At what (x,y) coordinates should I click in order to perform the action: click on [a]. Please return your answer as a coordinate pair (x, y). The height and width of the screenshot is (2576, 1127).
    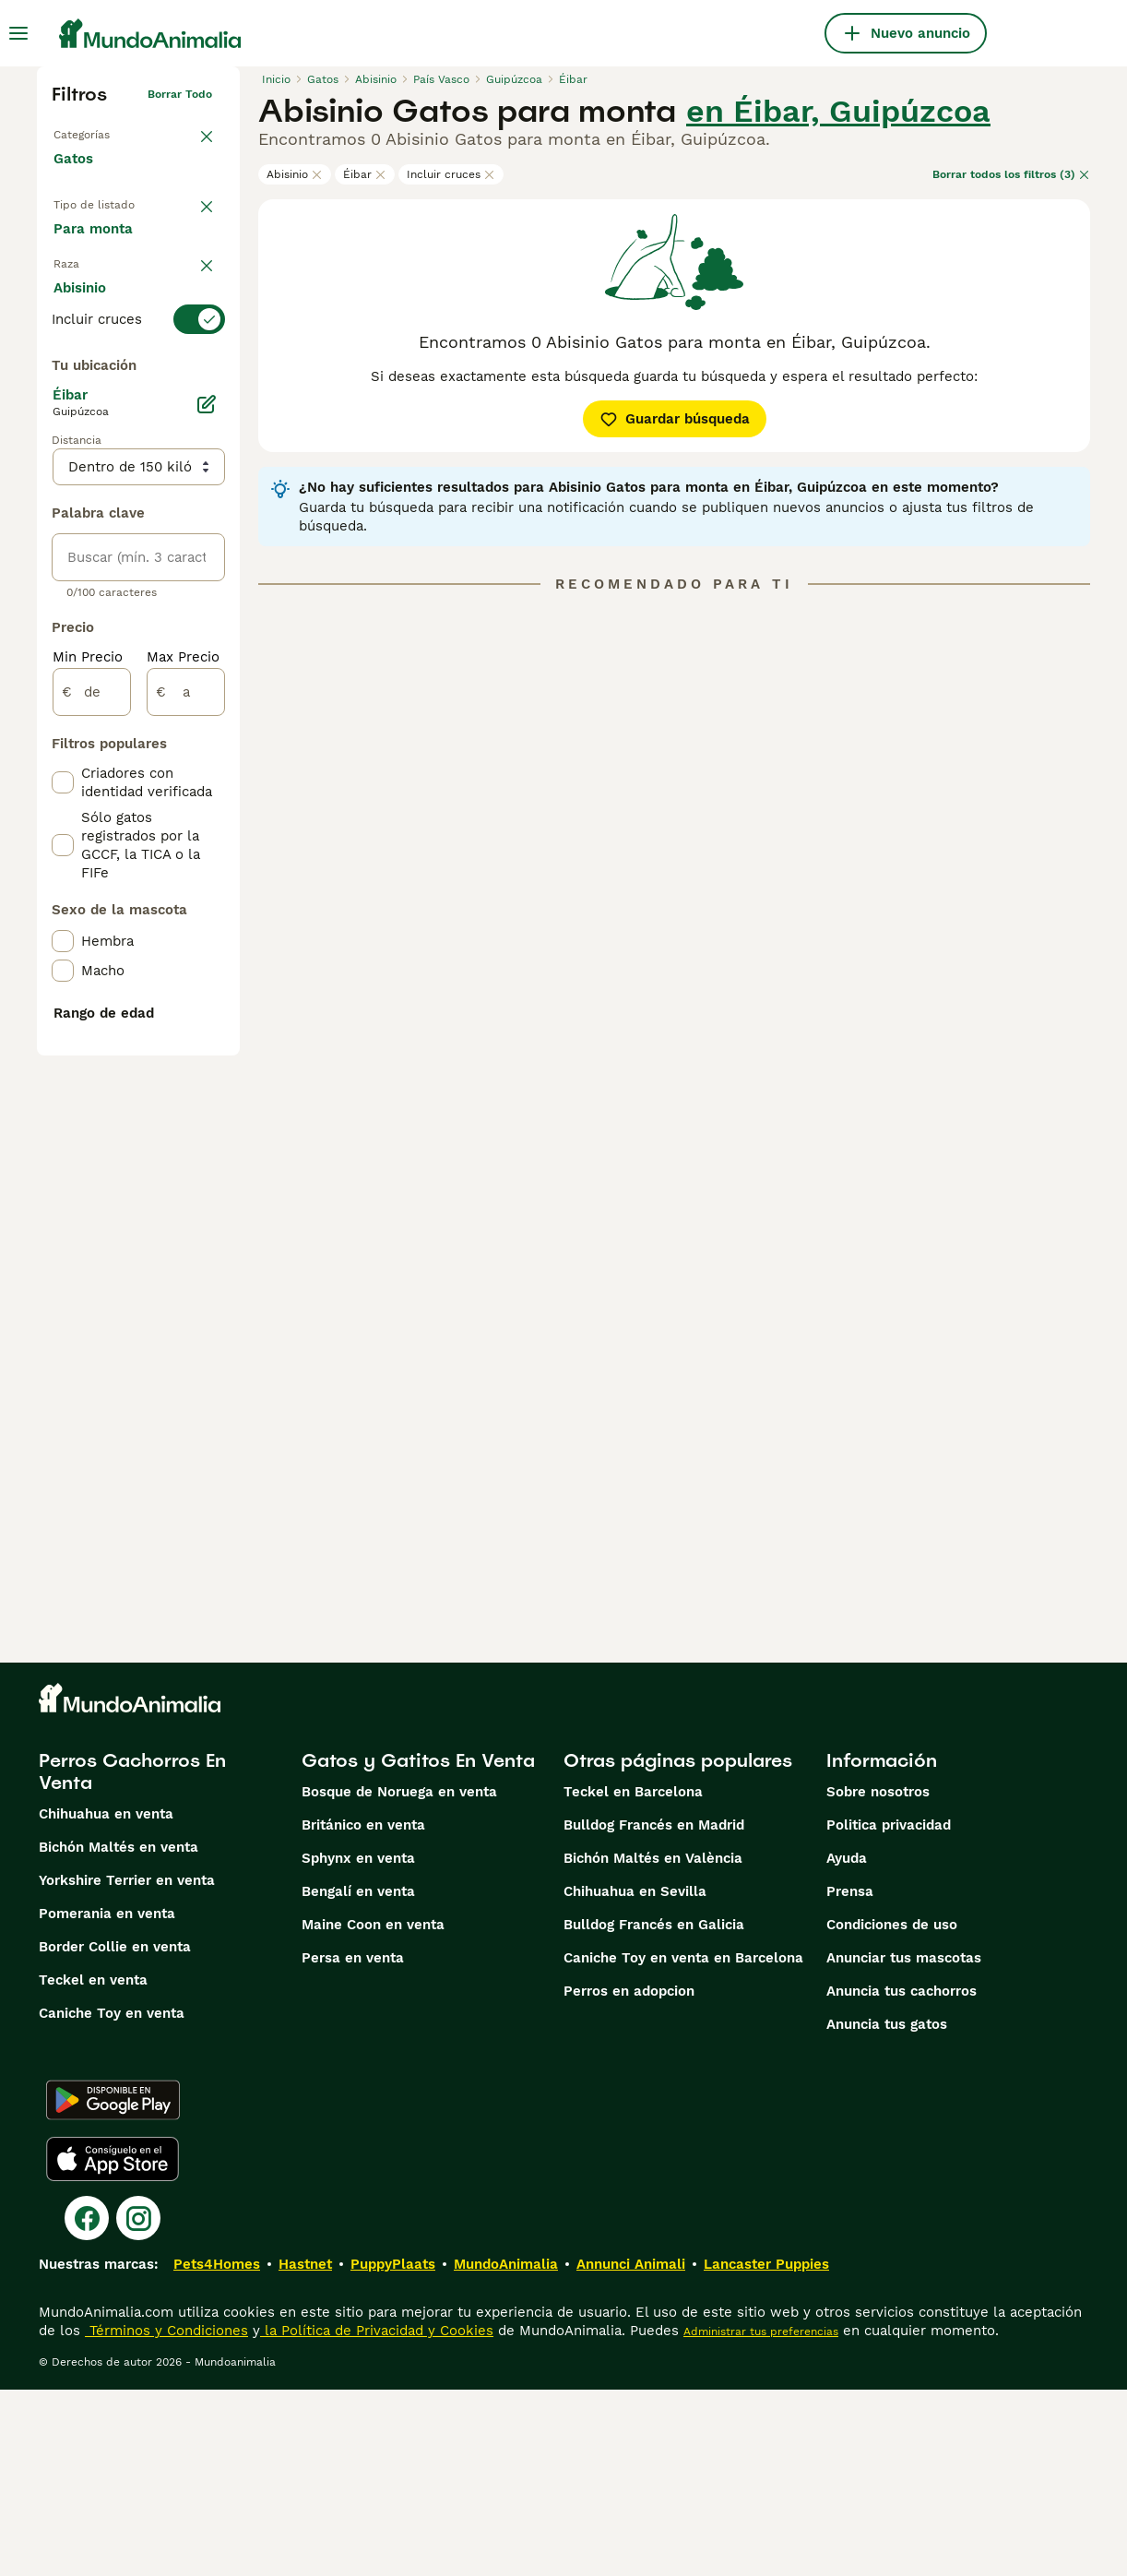
    Looking at the image, I should click on (186, 1175).